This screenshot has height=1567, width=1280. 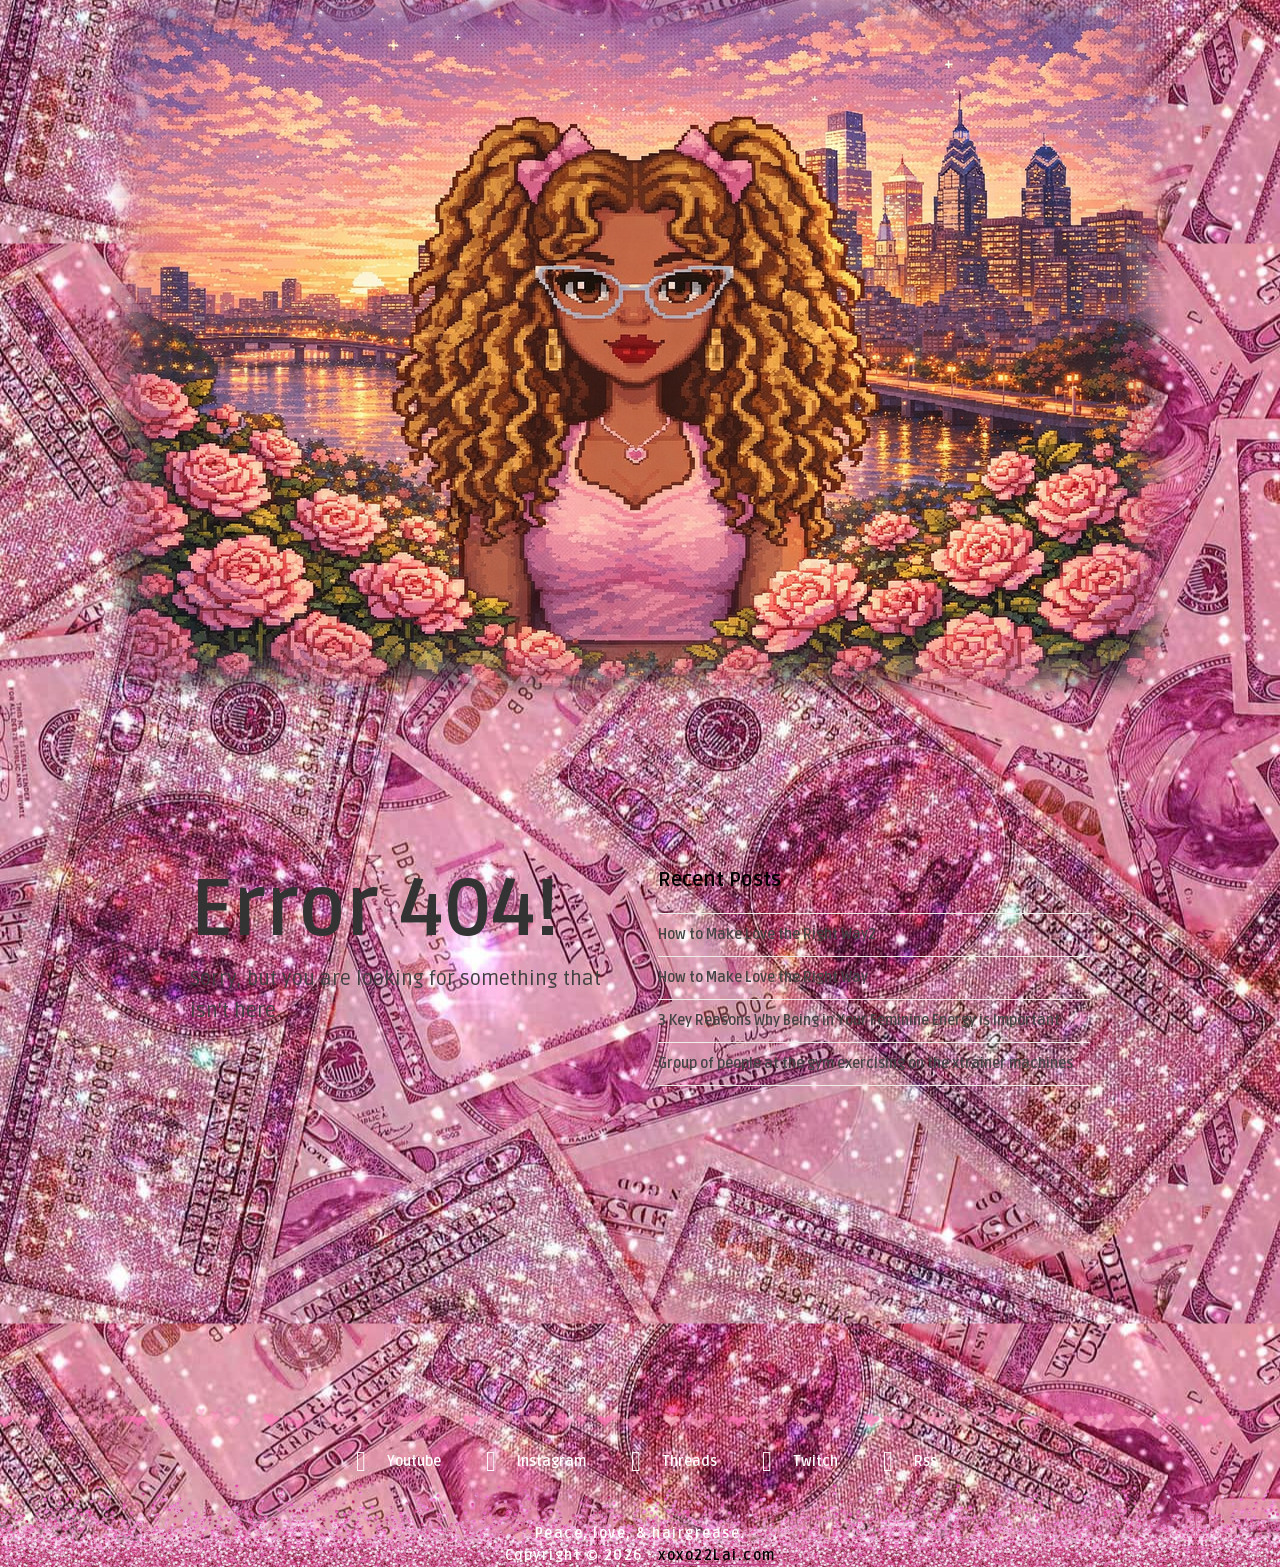 I want to click on 3 Key Reasons Why Being in Your Feminine Energy is Important, so click(x=859, y=1020).